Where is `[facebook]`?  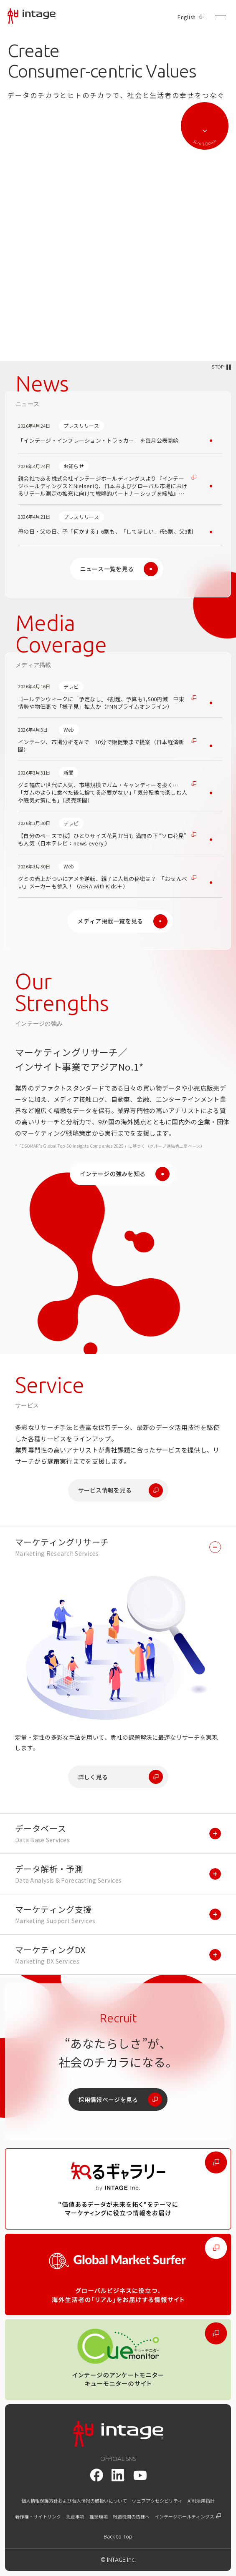
[facebook] is located at coordinates (96, 2475).